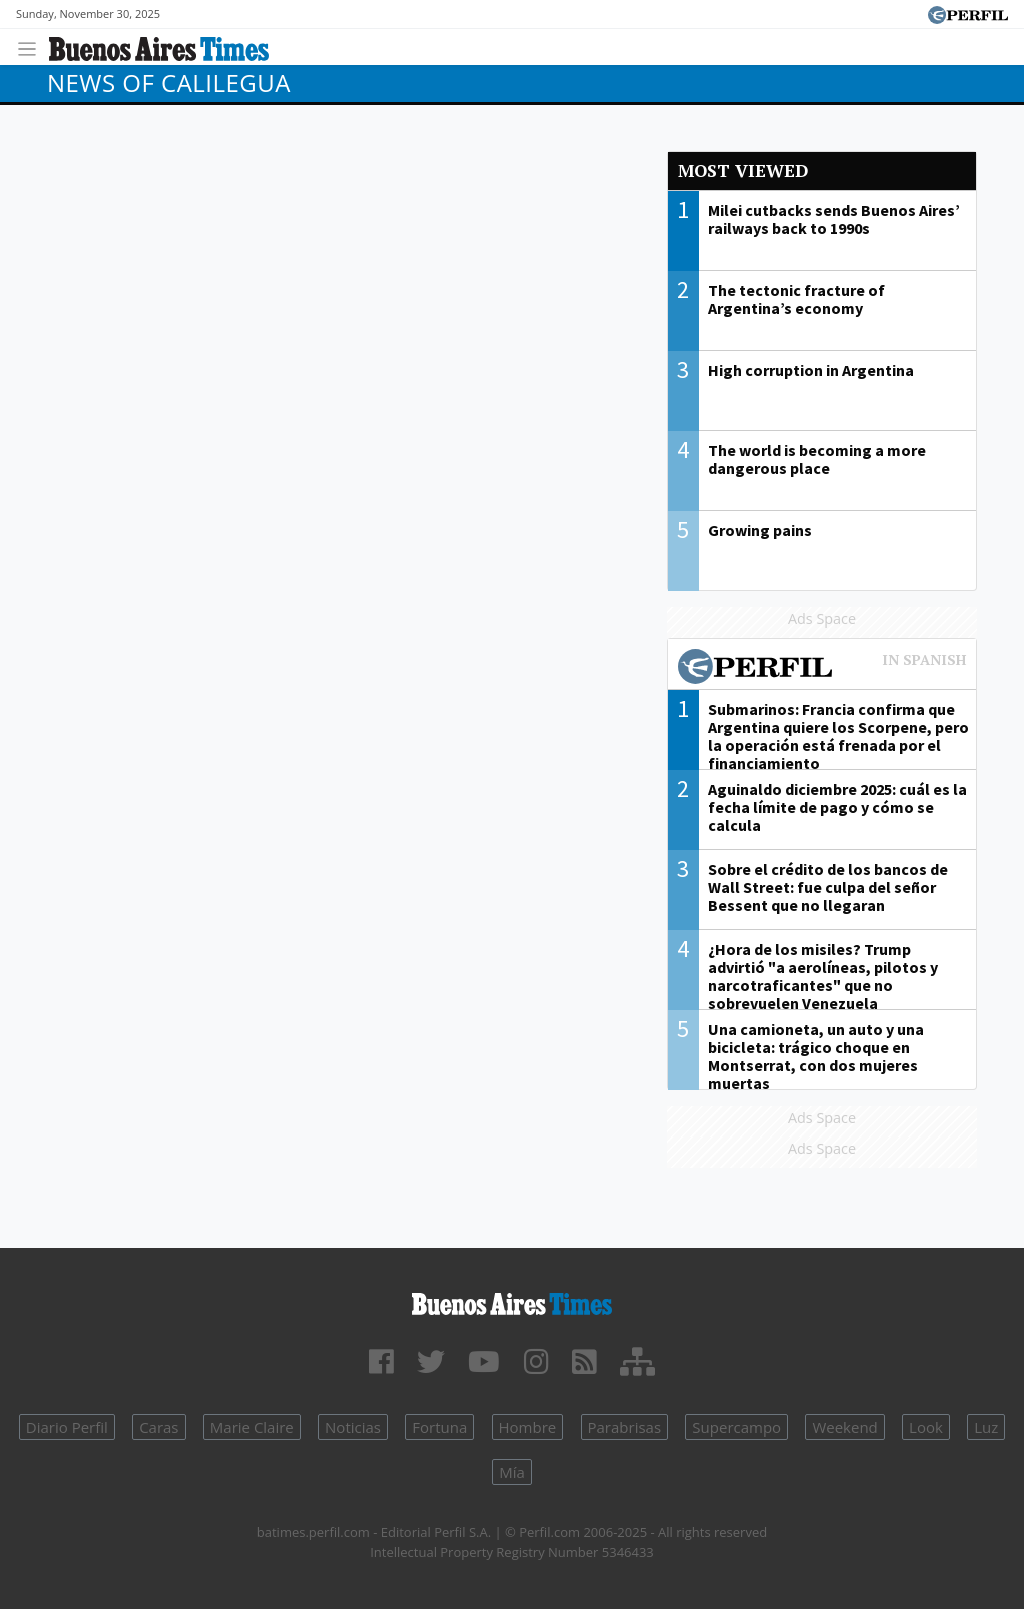 This screenshot has height=1609, width=1024. I want to click on Fortuna, so click(439, 1427).